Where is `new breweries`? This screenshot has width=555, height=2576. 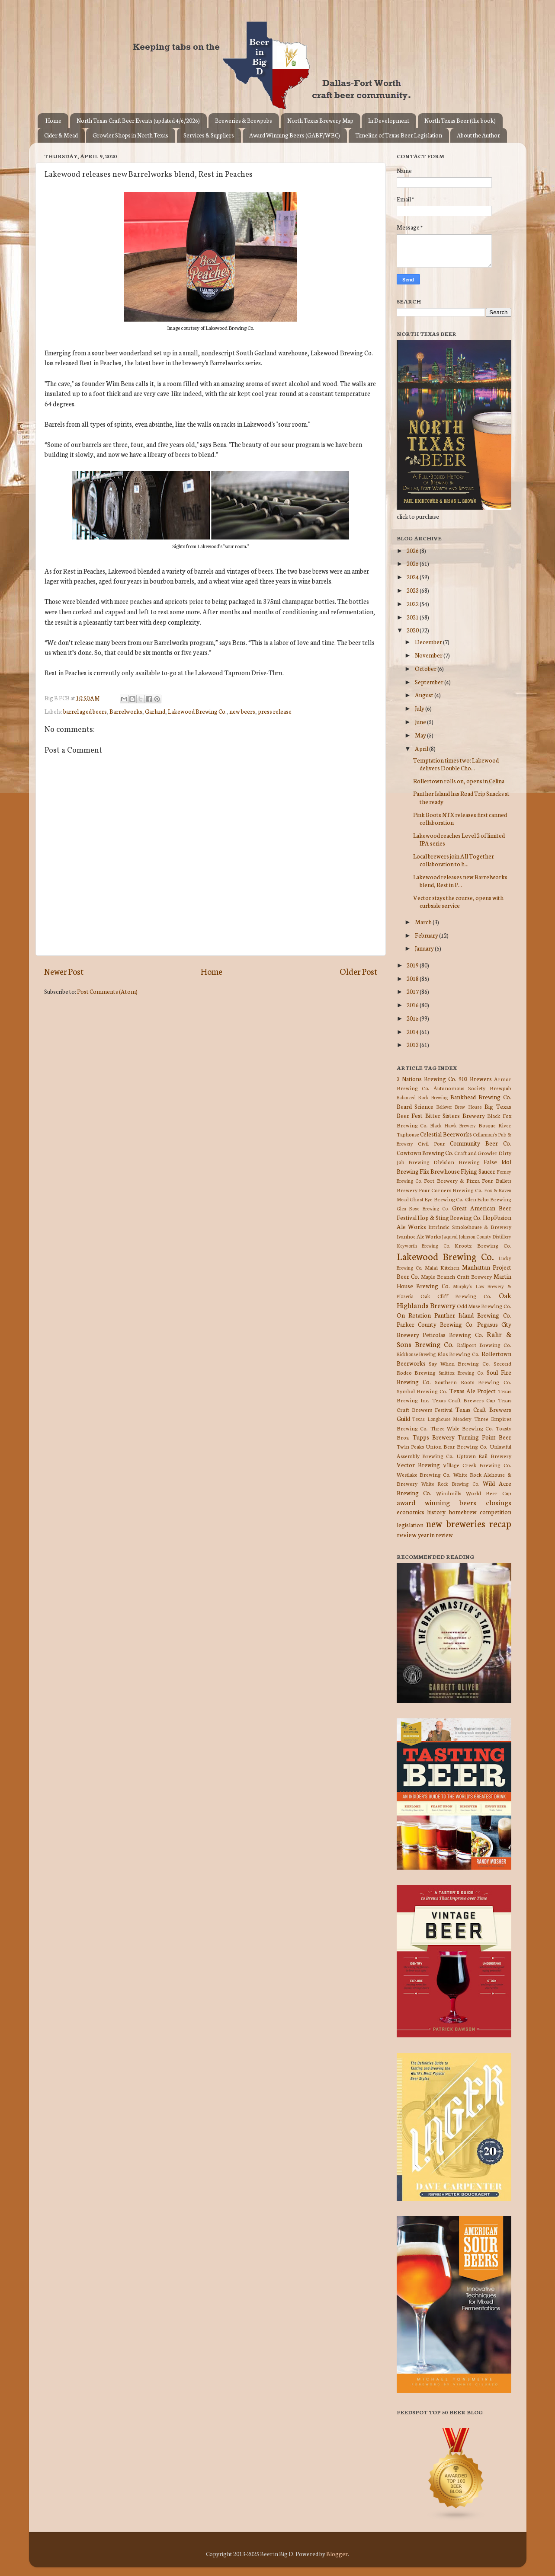
new breweries is located at coordinates (455, 1523).